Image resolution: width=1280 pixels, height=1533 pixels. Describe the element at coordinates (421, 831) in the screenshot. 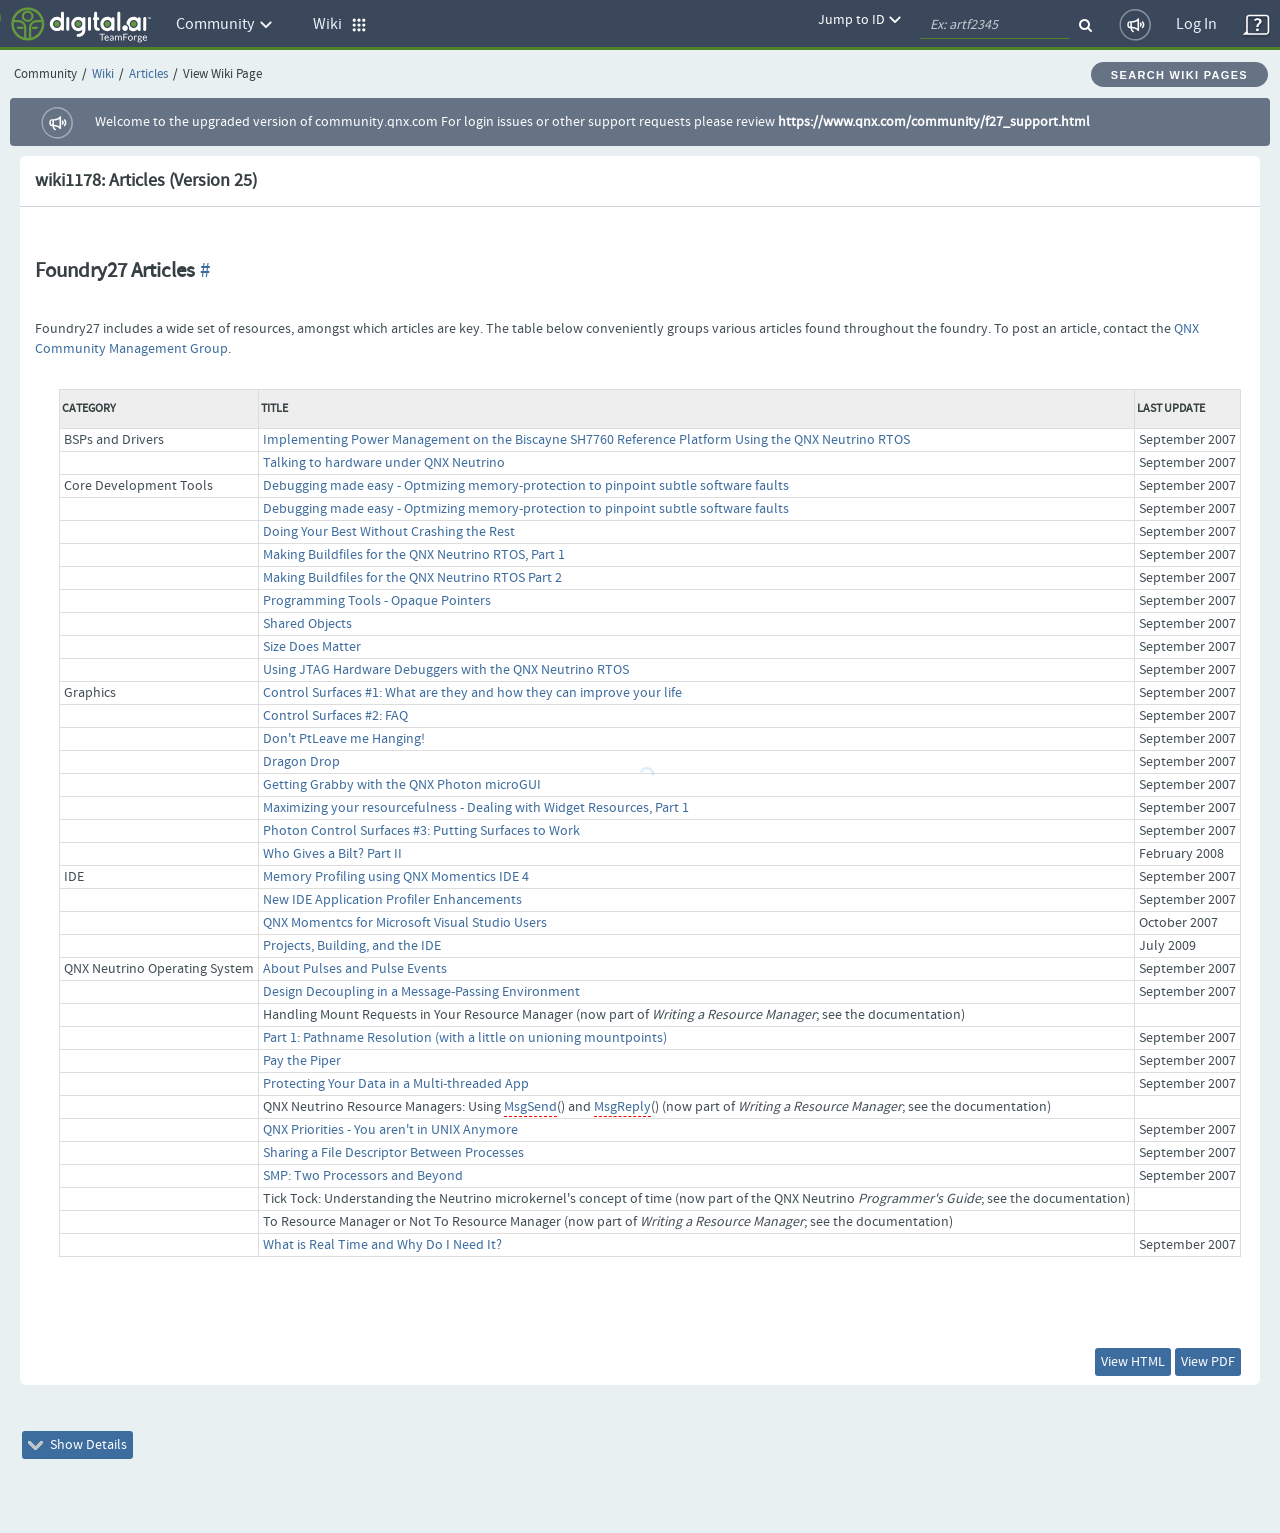

I see `Photon Control Surfaces #3: Putting Surfaces to Work` at that location.